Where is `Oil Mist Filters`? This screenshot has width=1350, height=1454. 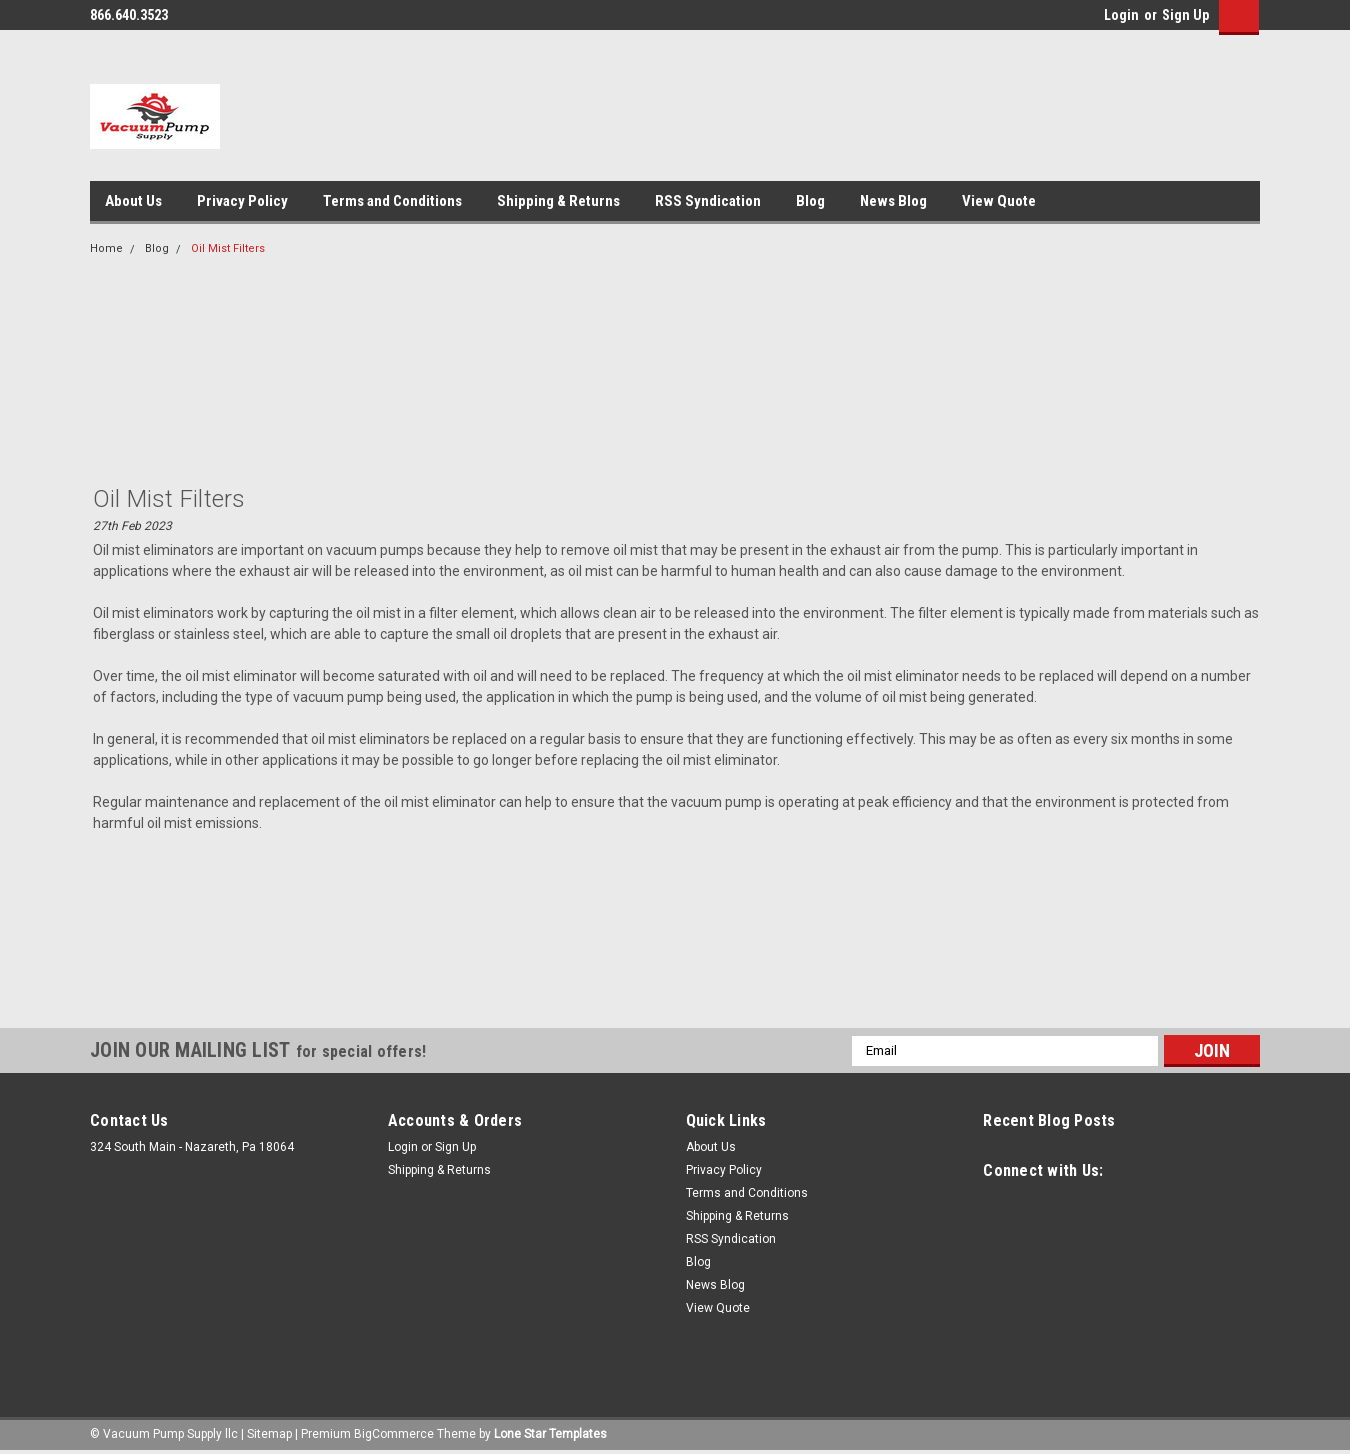
Oil Mist Filters is located at coordinates (228, 248).